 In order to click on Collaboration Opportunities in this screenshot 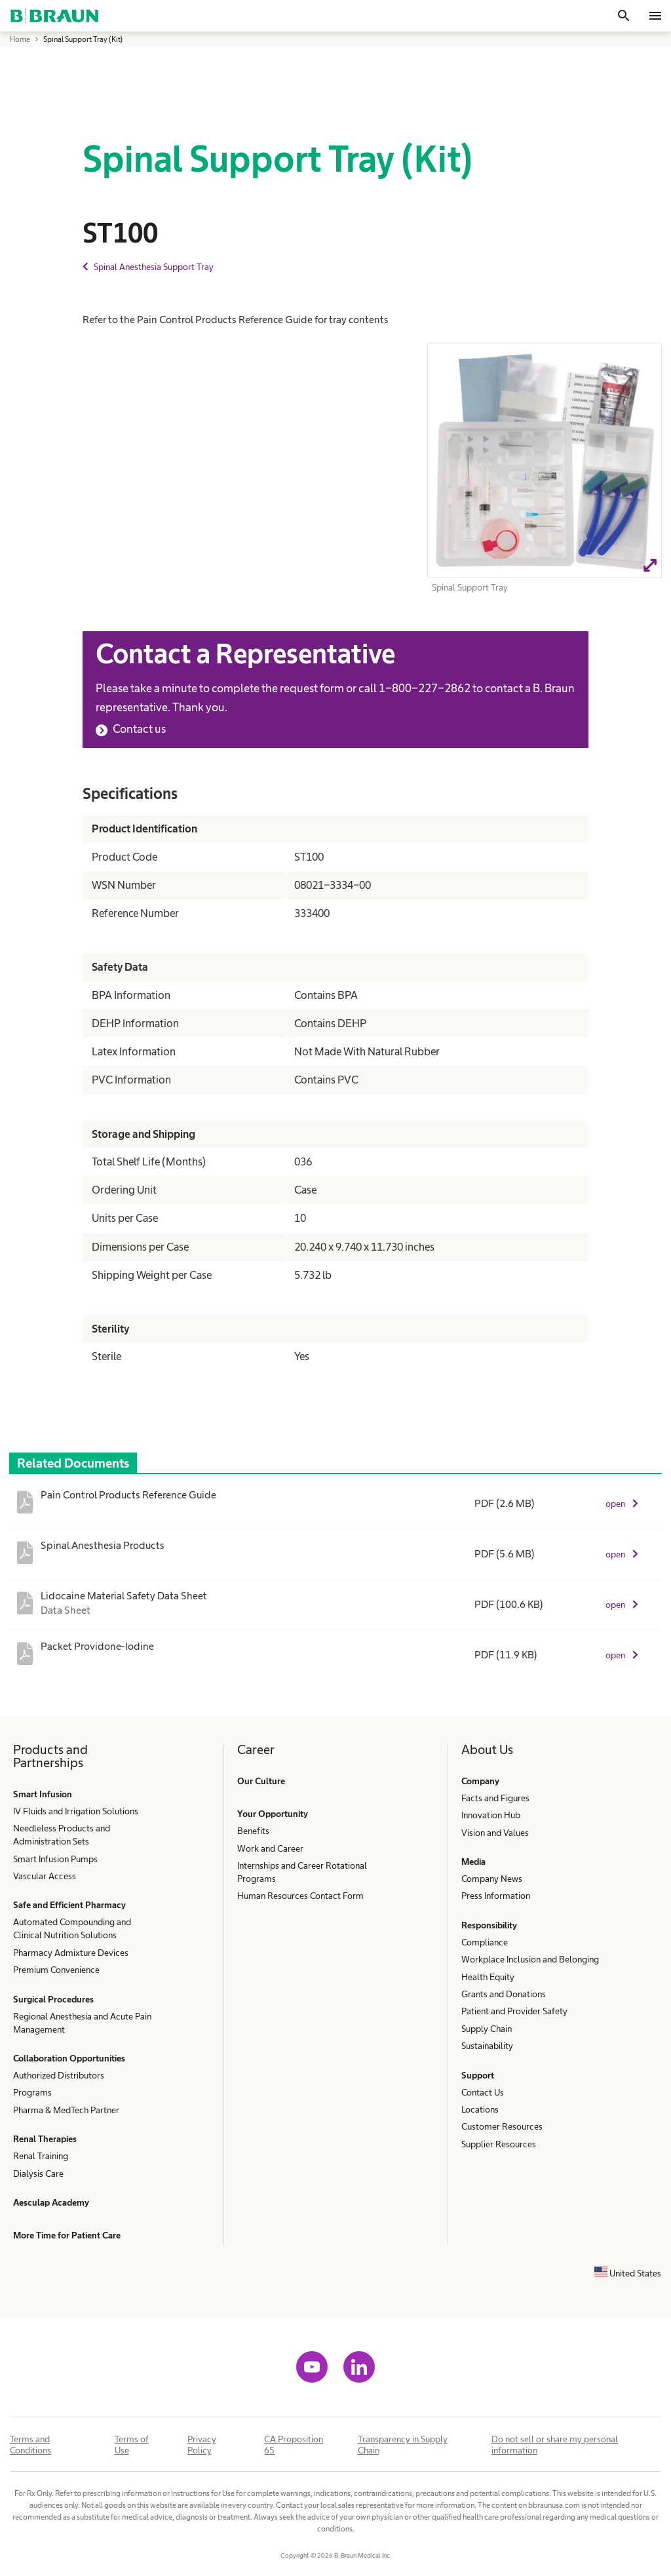, I will do `click(69, 2058)`.